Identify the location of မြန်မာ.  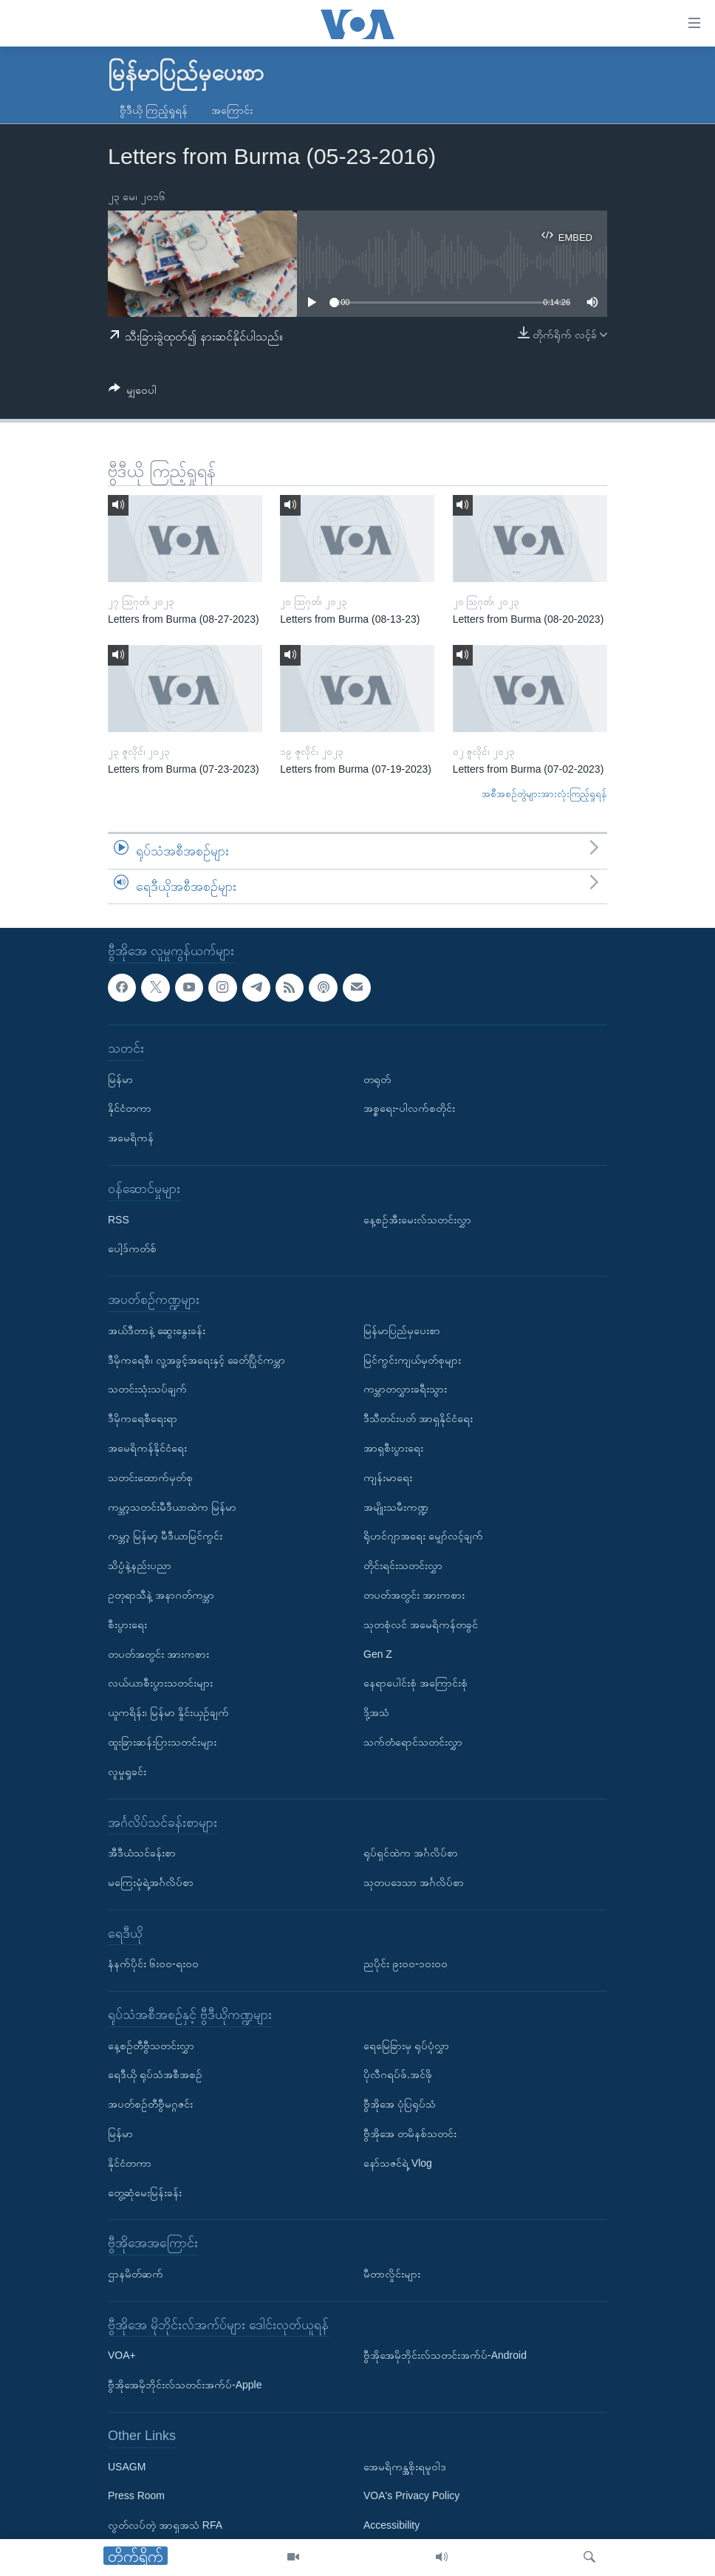
(120, 1079).